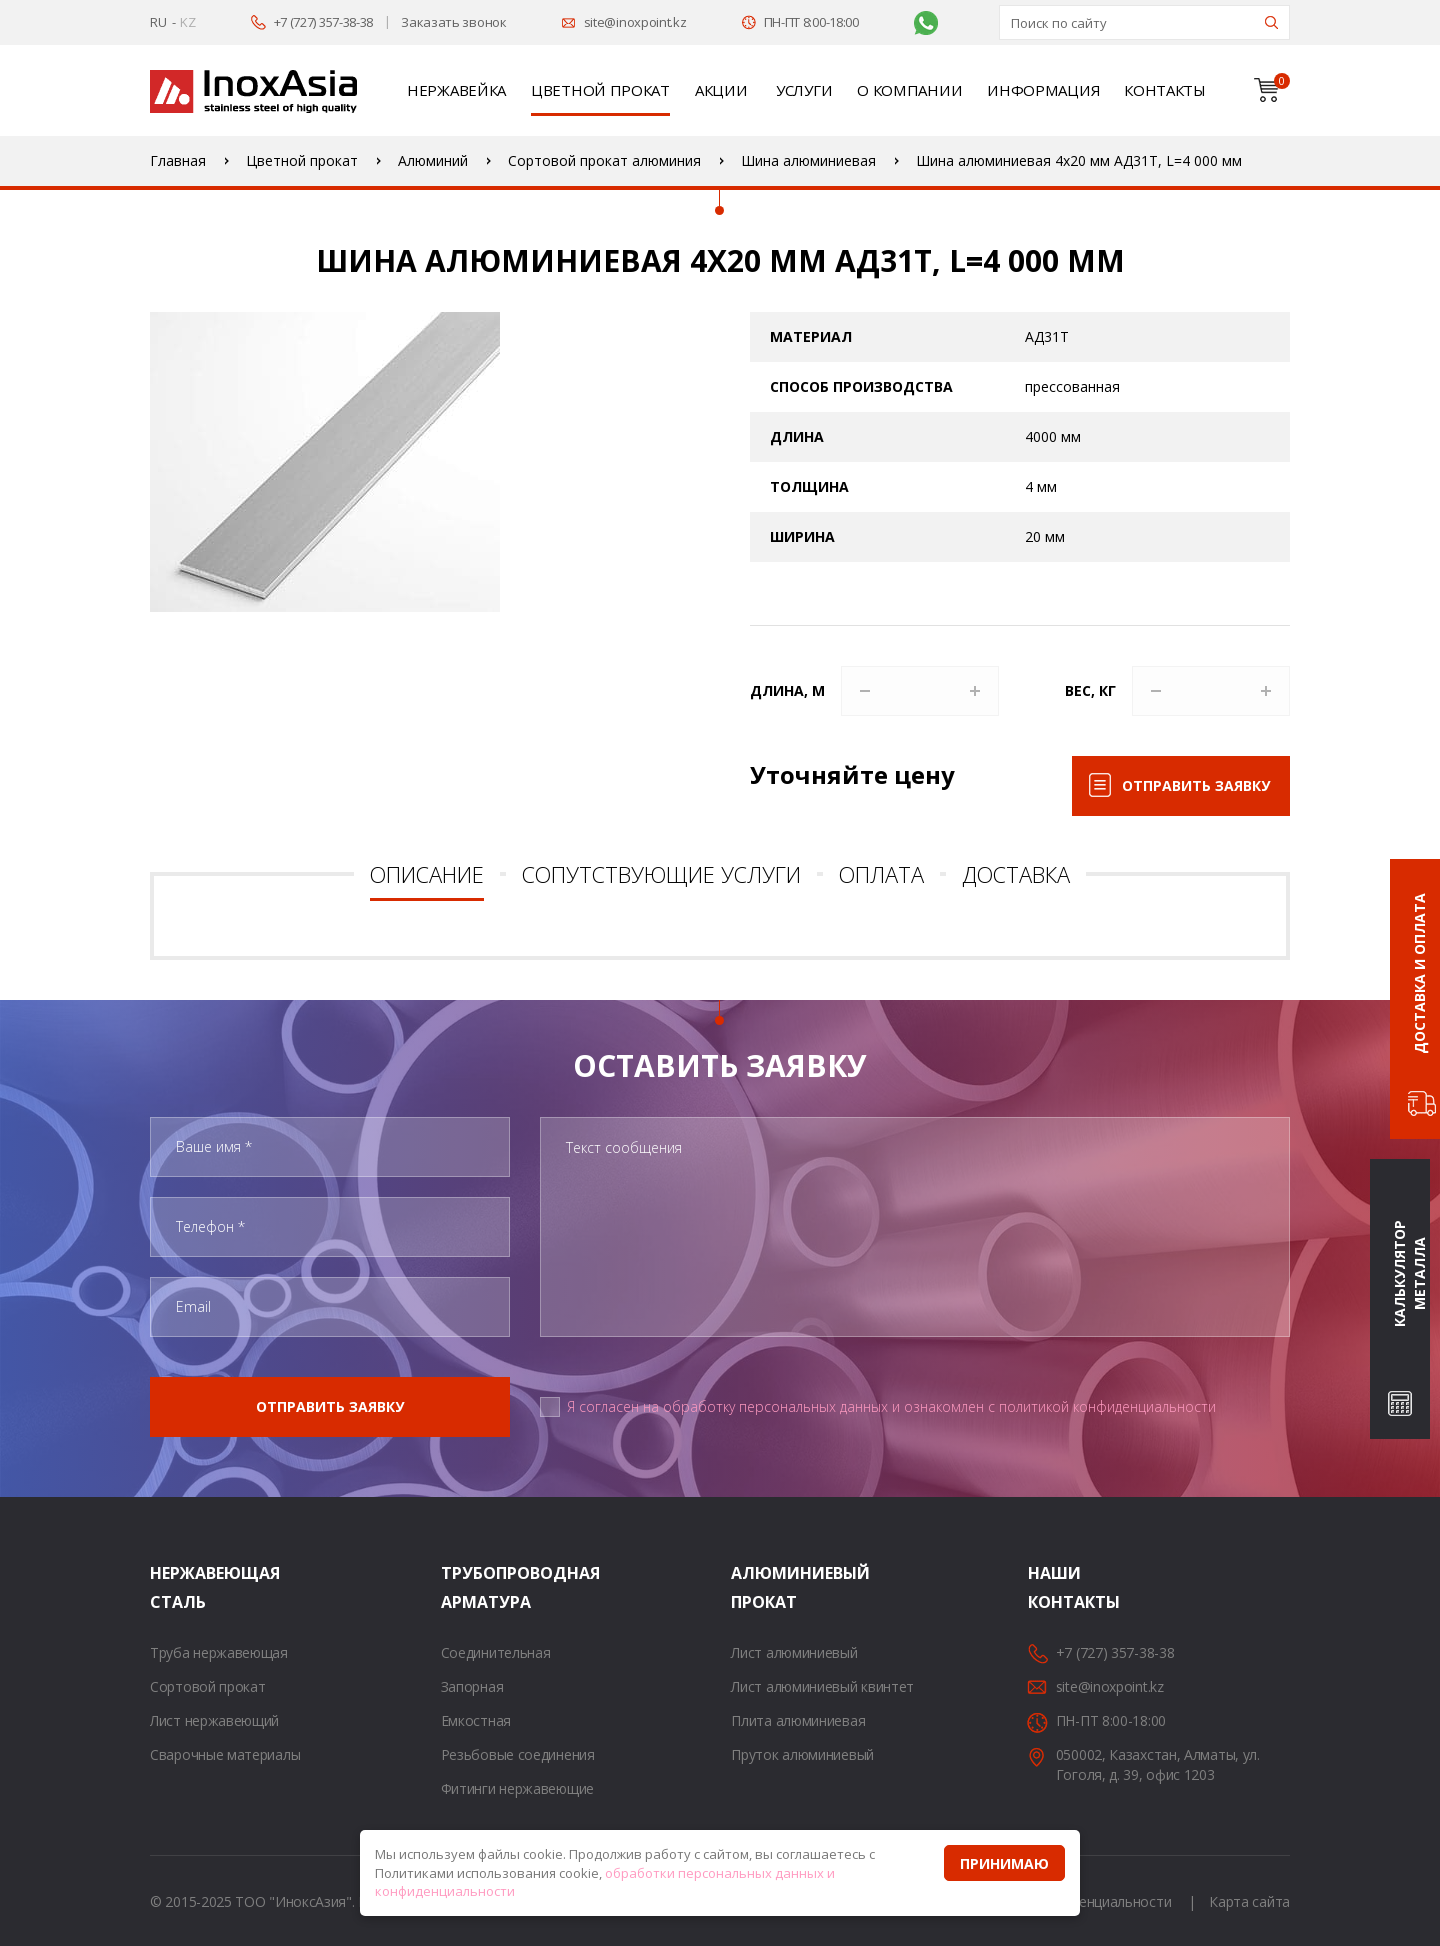 The width and height of the screenshot is (1440, 1946). I want to click on Труба нержавеющая, so click(219, 1652).